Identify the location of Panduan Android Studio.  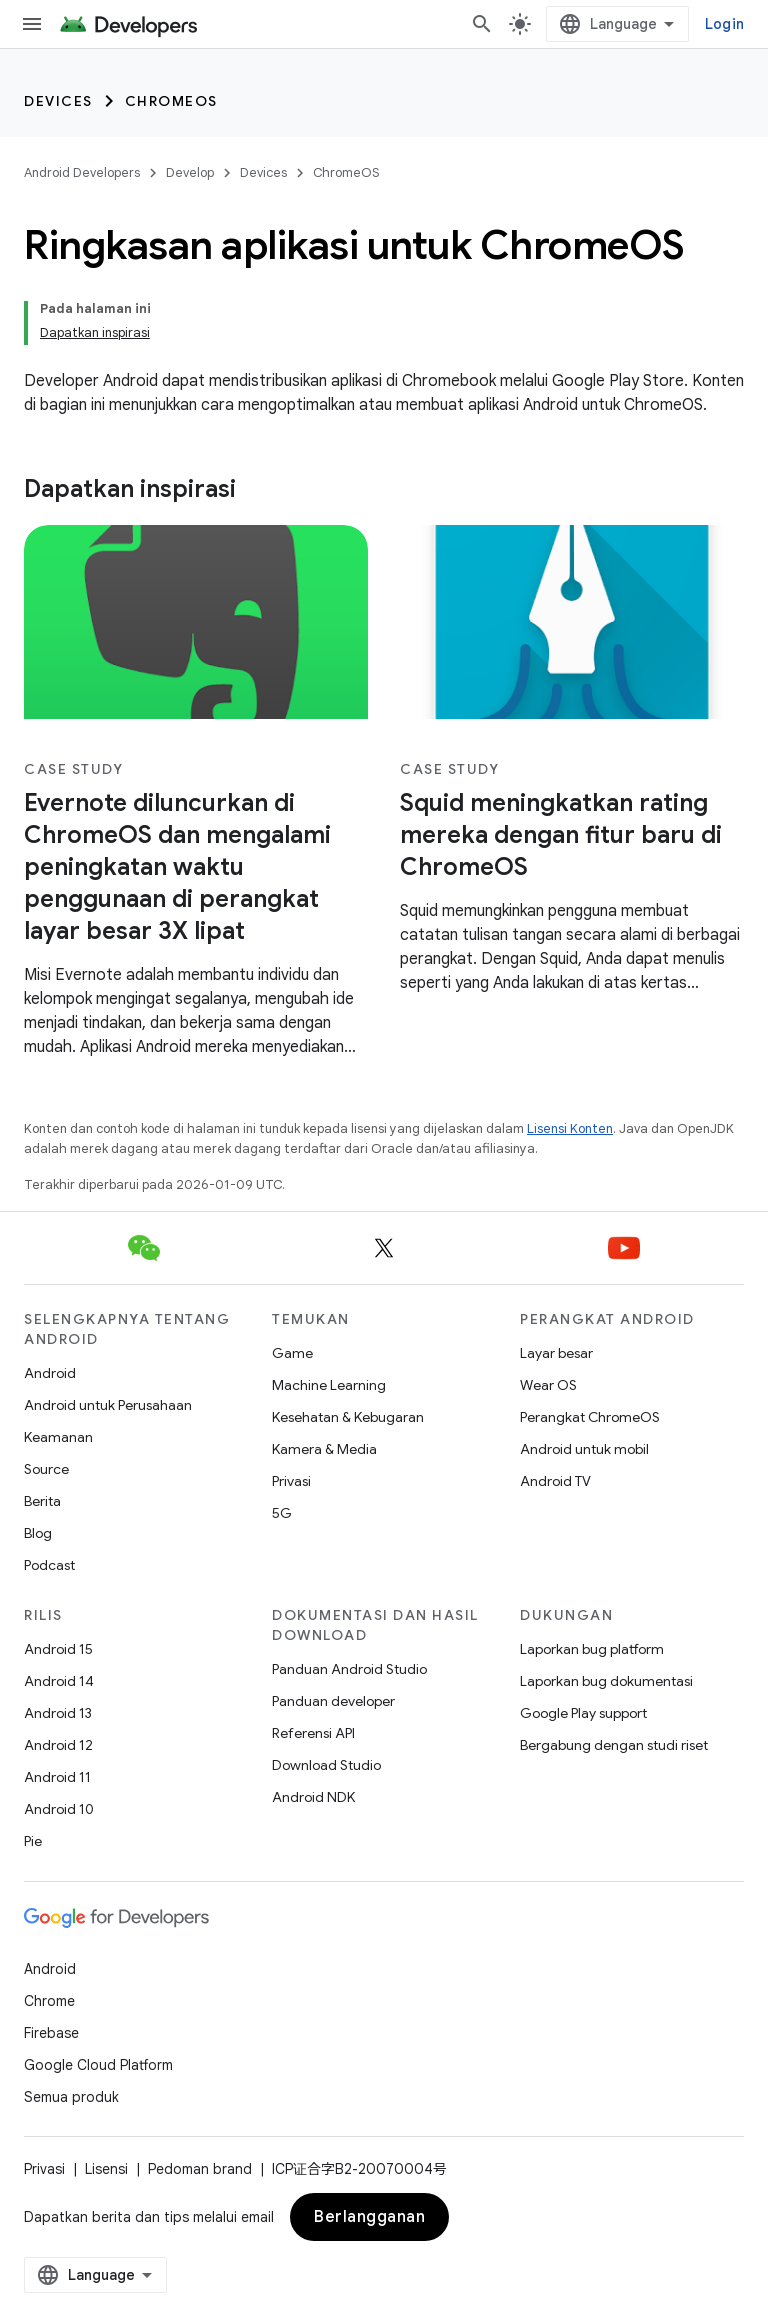
(349, 1669).